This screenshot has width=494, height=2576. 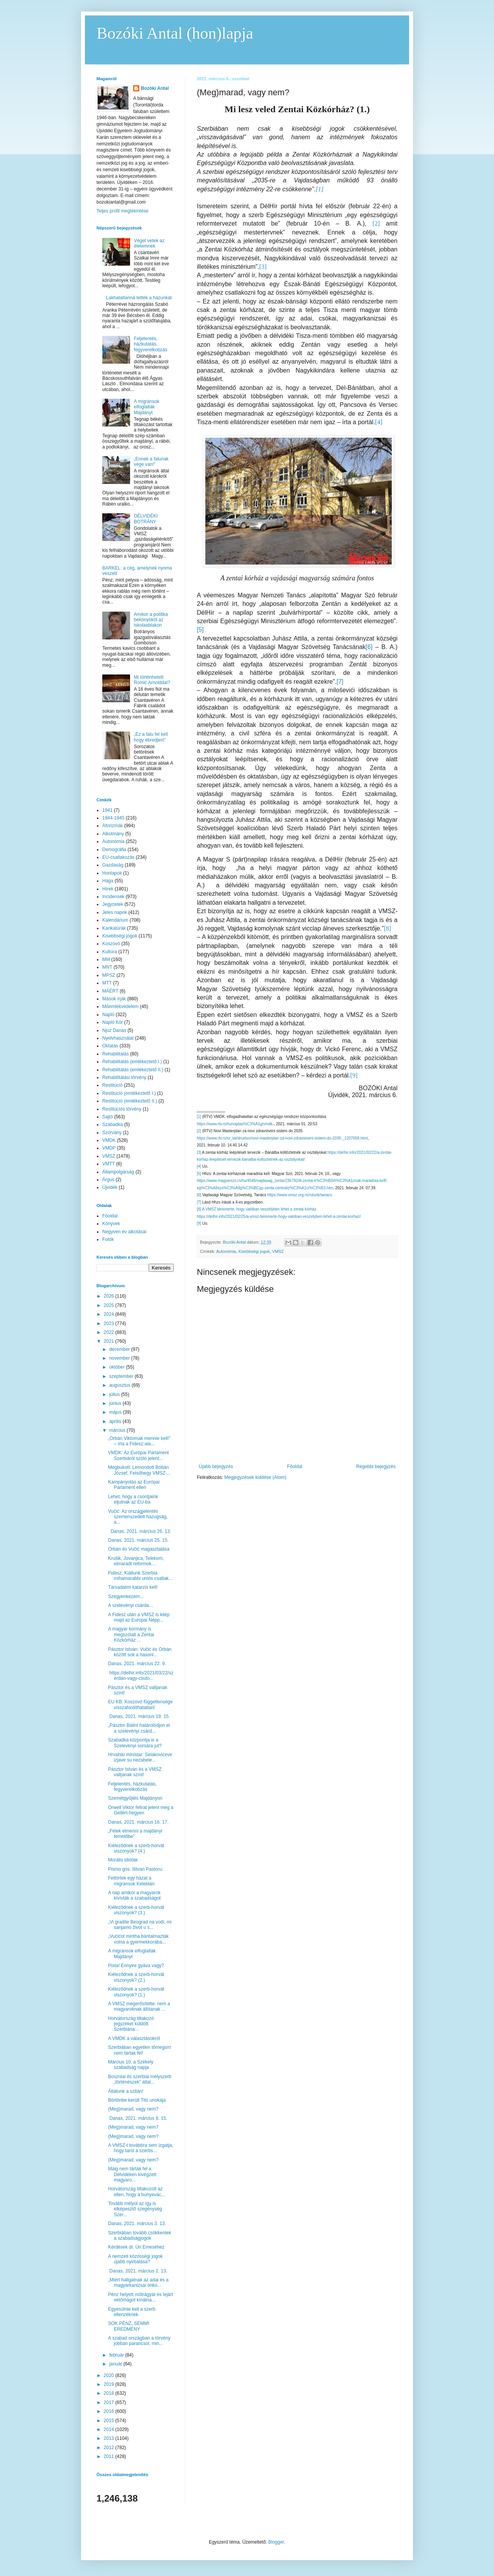 I want to click on Mások írják, so click(x=114, y=998).